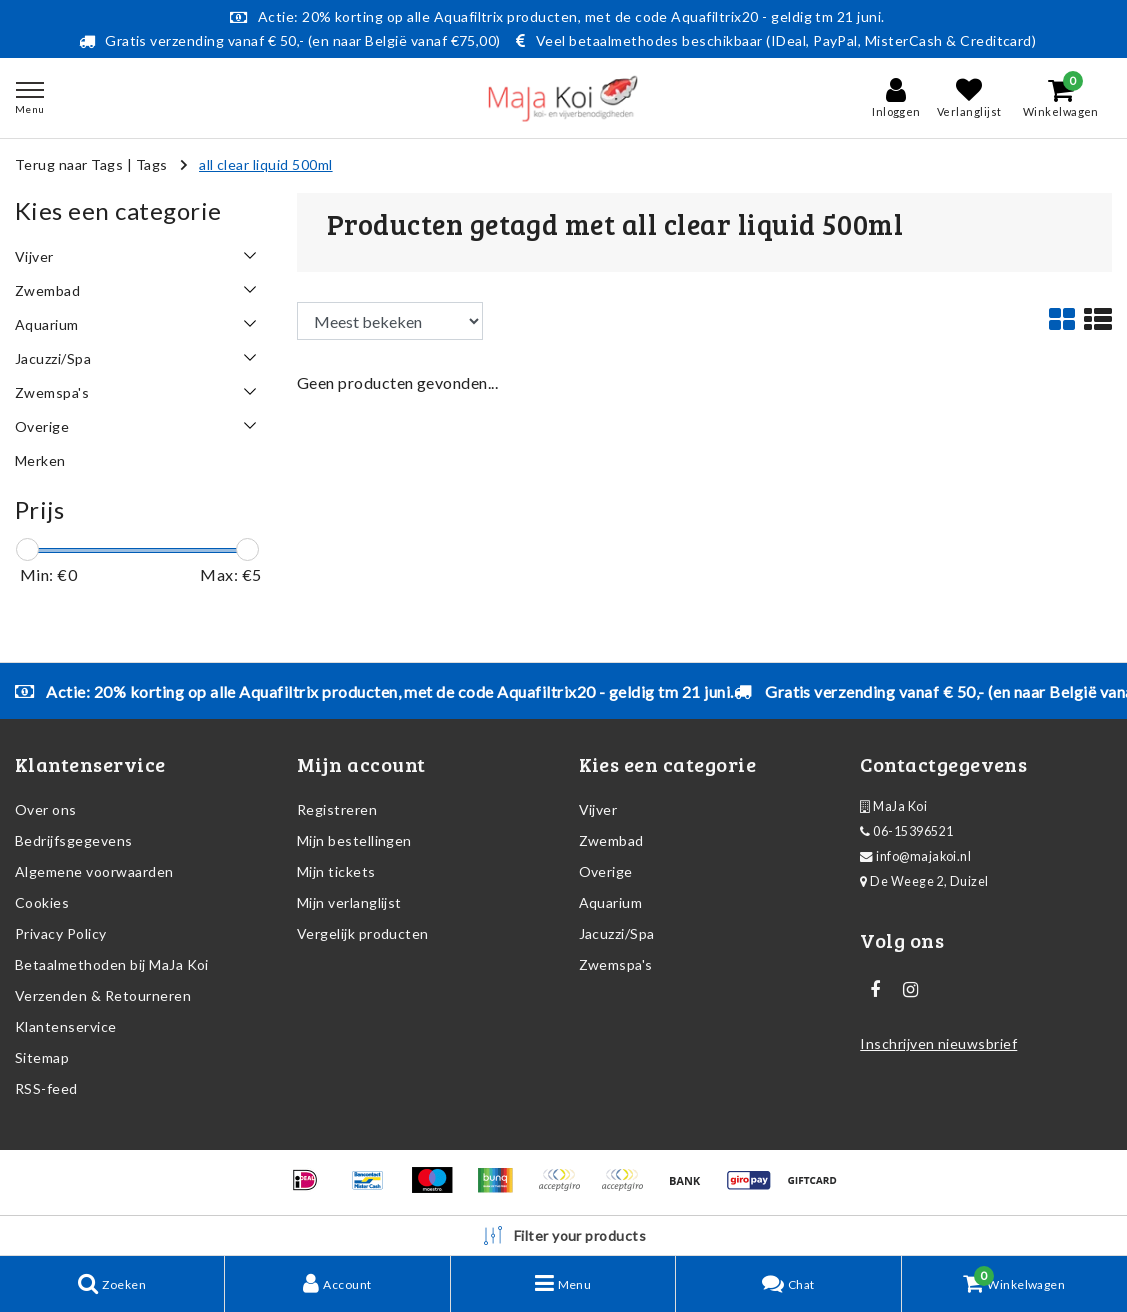 The height and width of the screenshot is (1312, 1127). What do you see at coordinates (66, 1026) in the screenshot?
I see `Klantenservice` at bounding box center [66, 1026].